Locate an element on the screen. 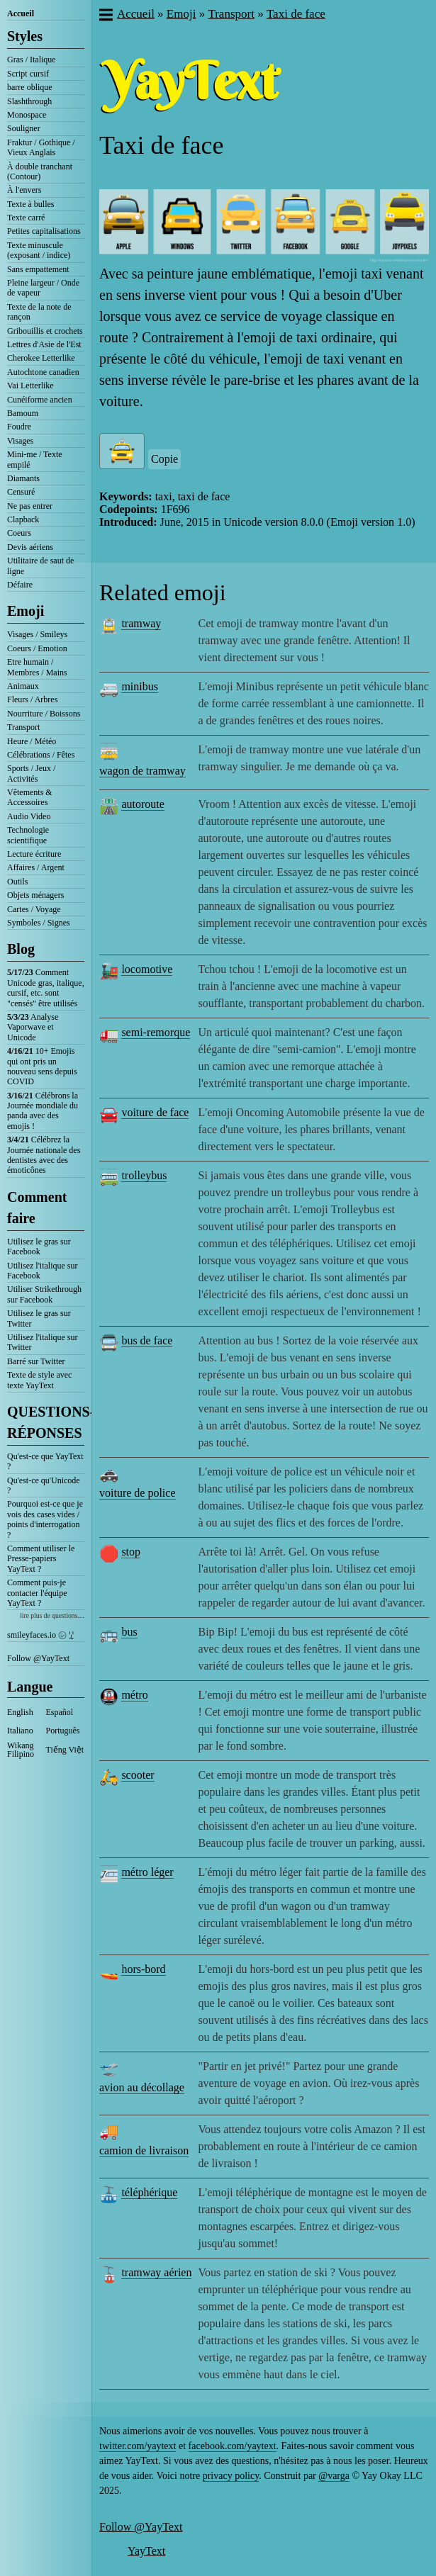 This screenshot has width=436, height=2576. Wikang Filipino is located at coordinates (20, 1749).